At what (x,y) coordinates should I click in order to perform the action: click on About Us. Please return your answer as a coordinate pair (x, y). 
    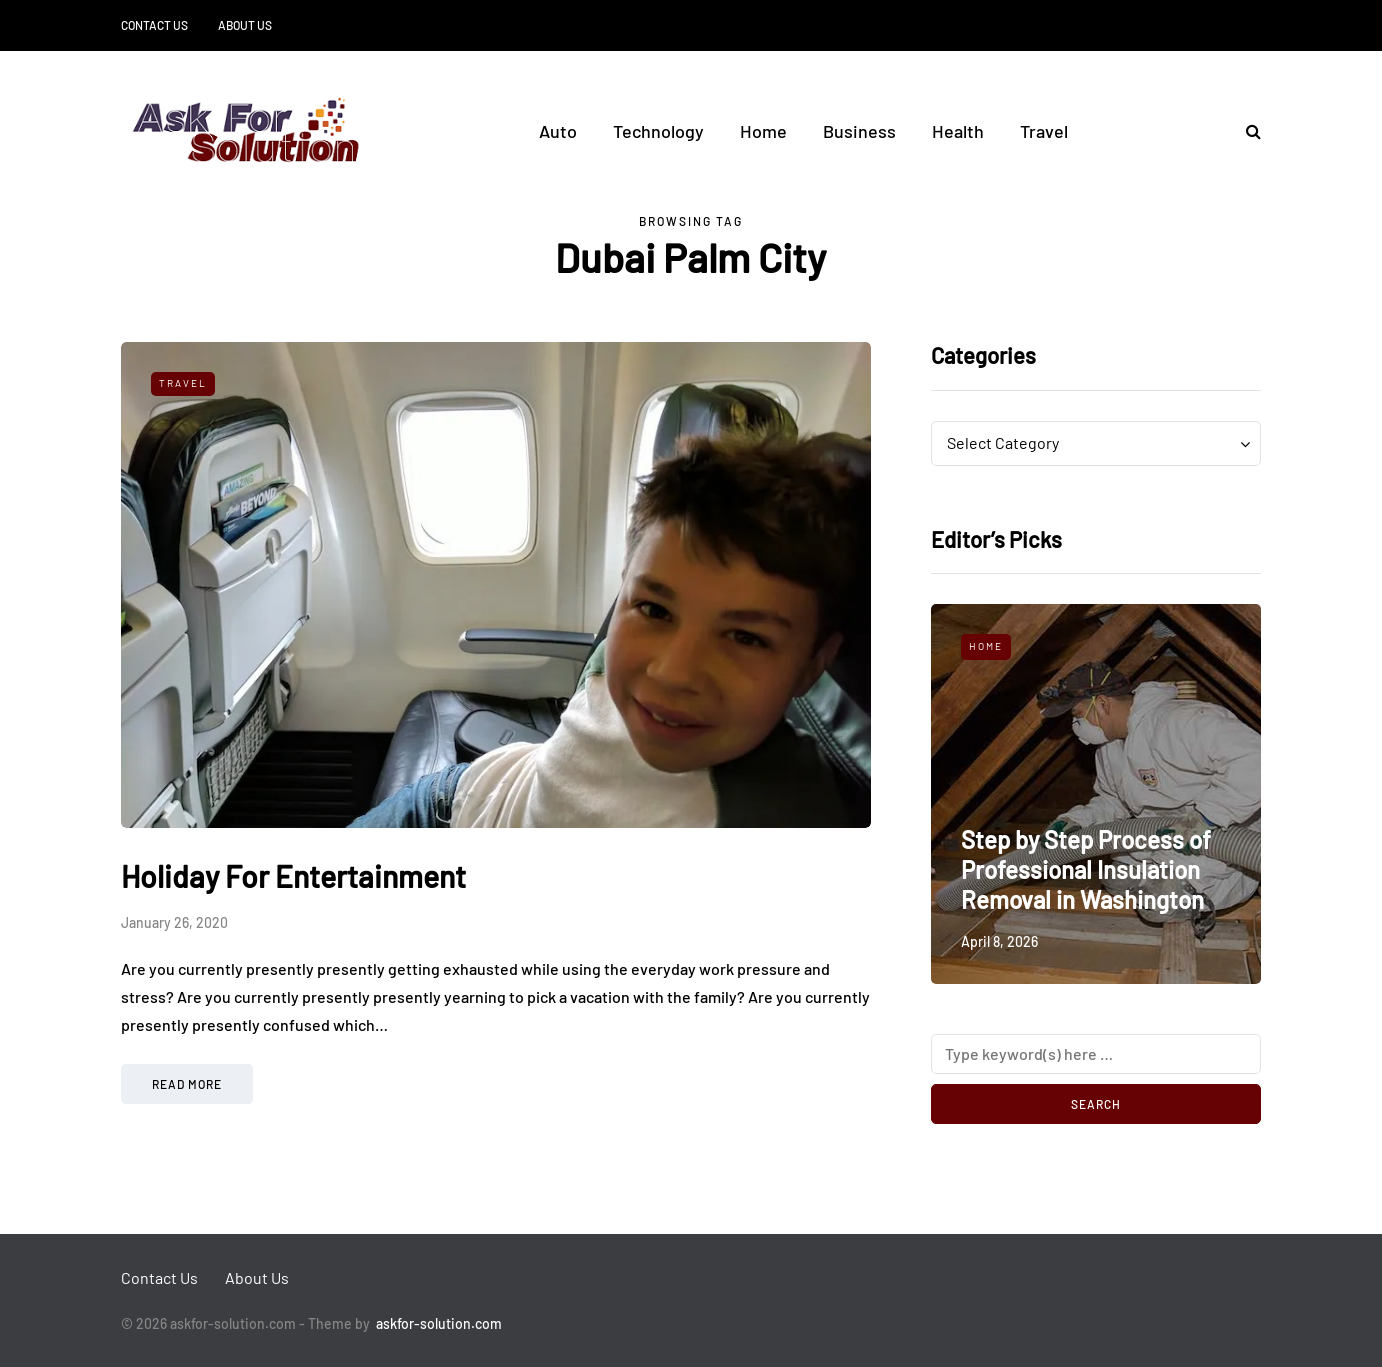
    Looking at the image, I should click on (245, 25).